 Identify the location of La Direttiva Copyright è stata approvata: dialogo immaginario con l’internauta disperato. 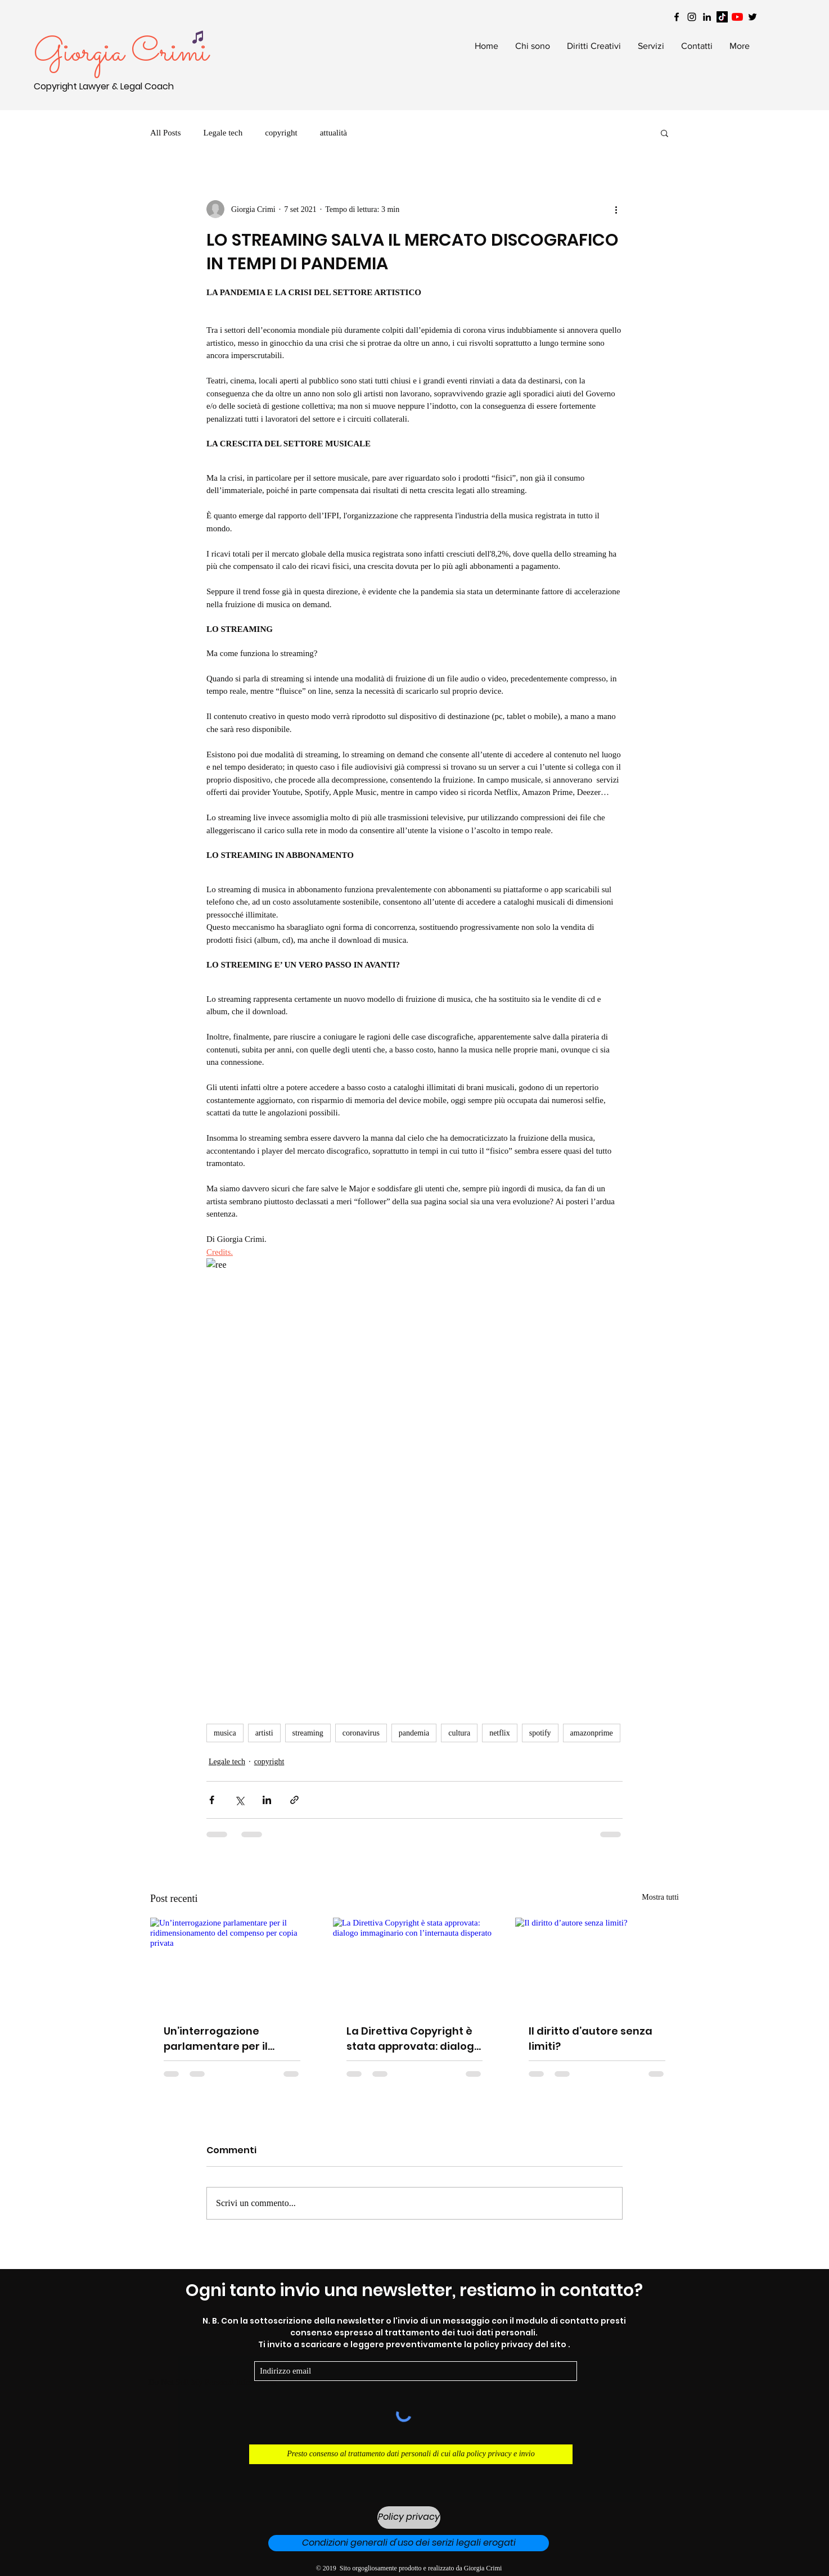
(413, 2039).